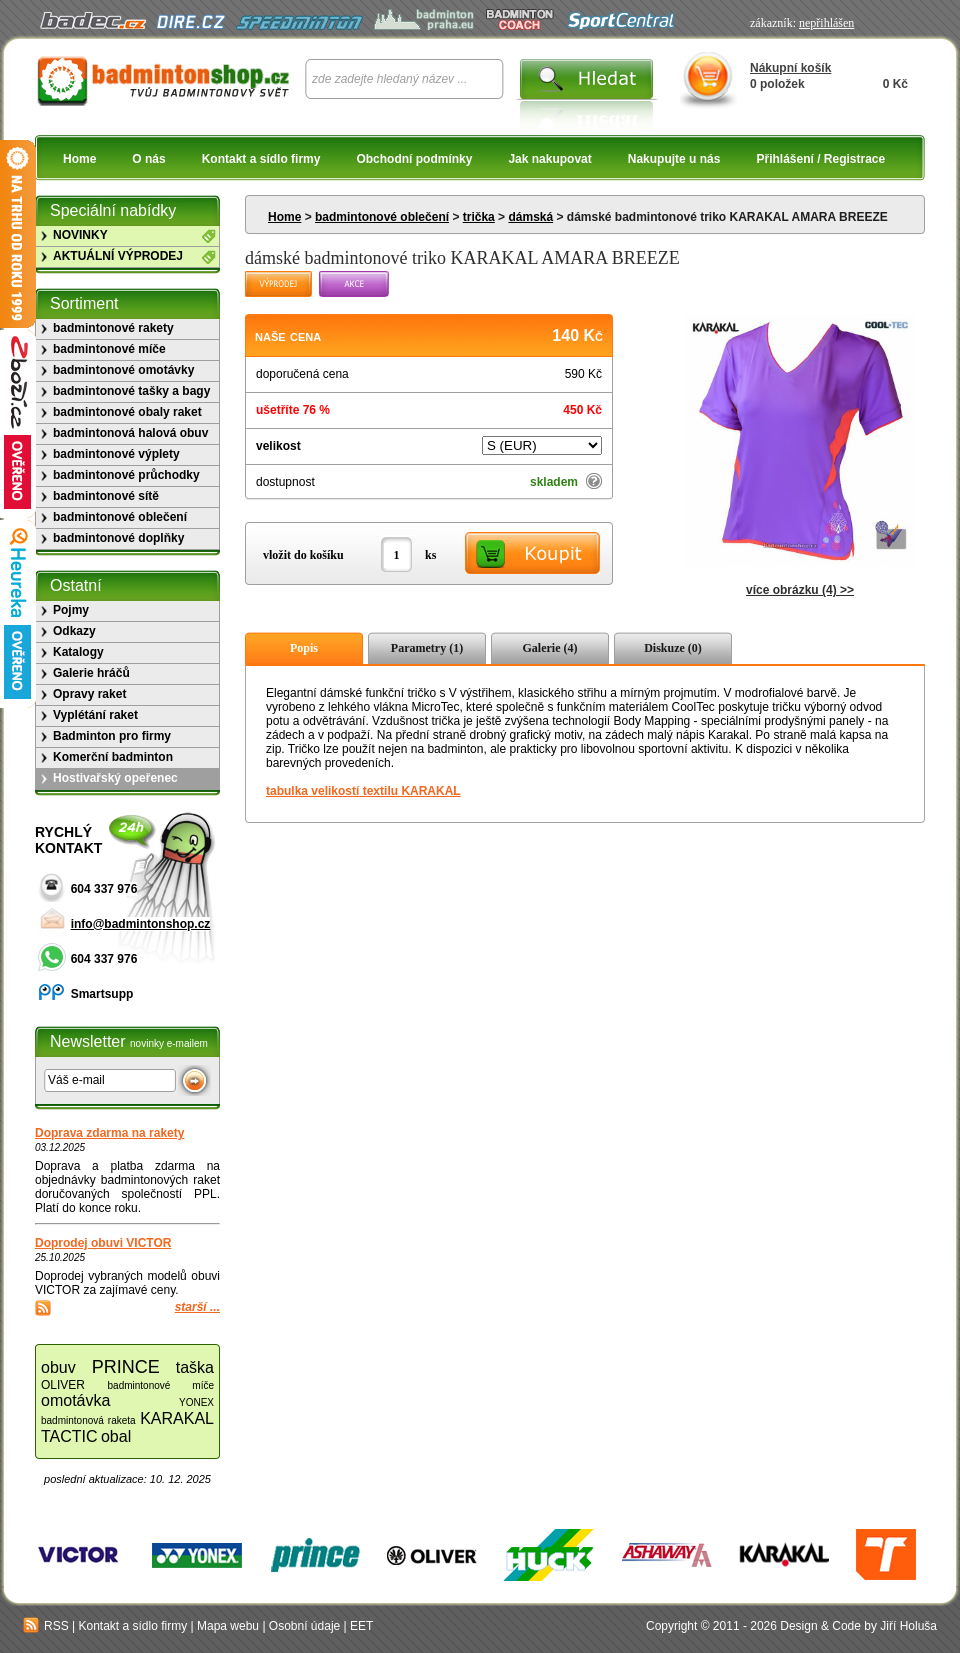  I want to click on NOVINKY, so click(80, 235).